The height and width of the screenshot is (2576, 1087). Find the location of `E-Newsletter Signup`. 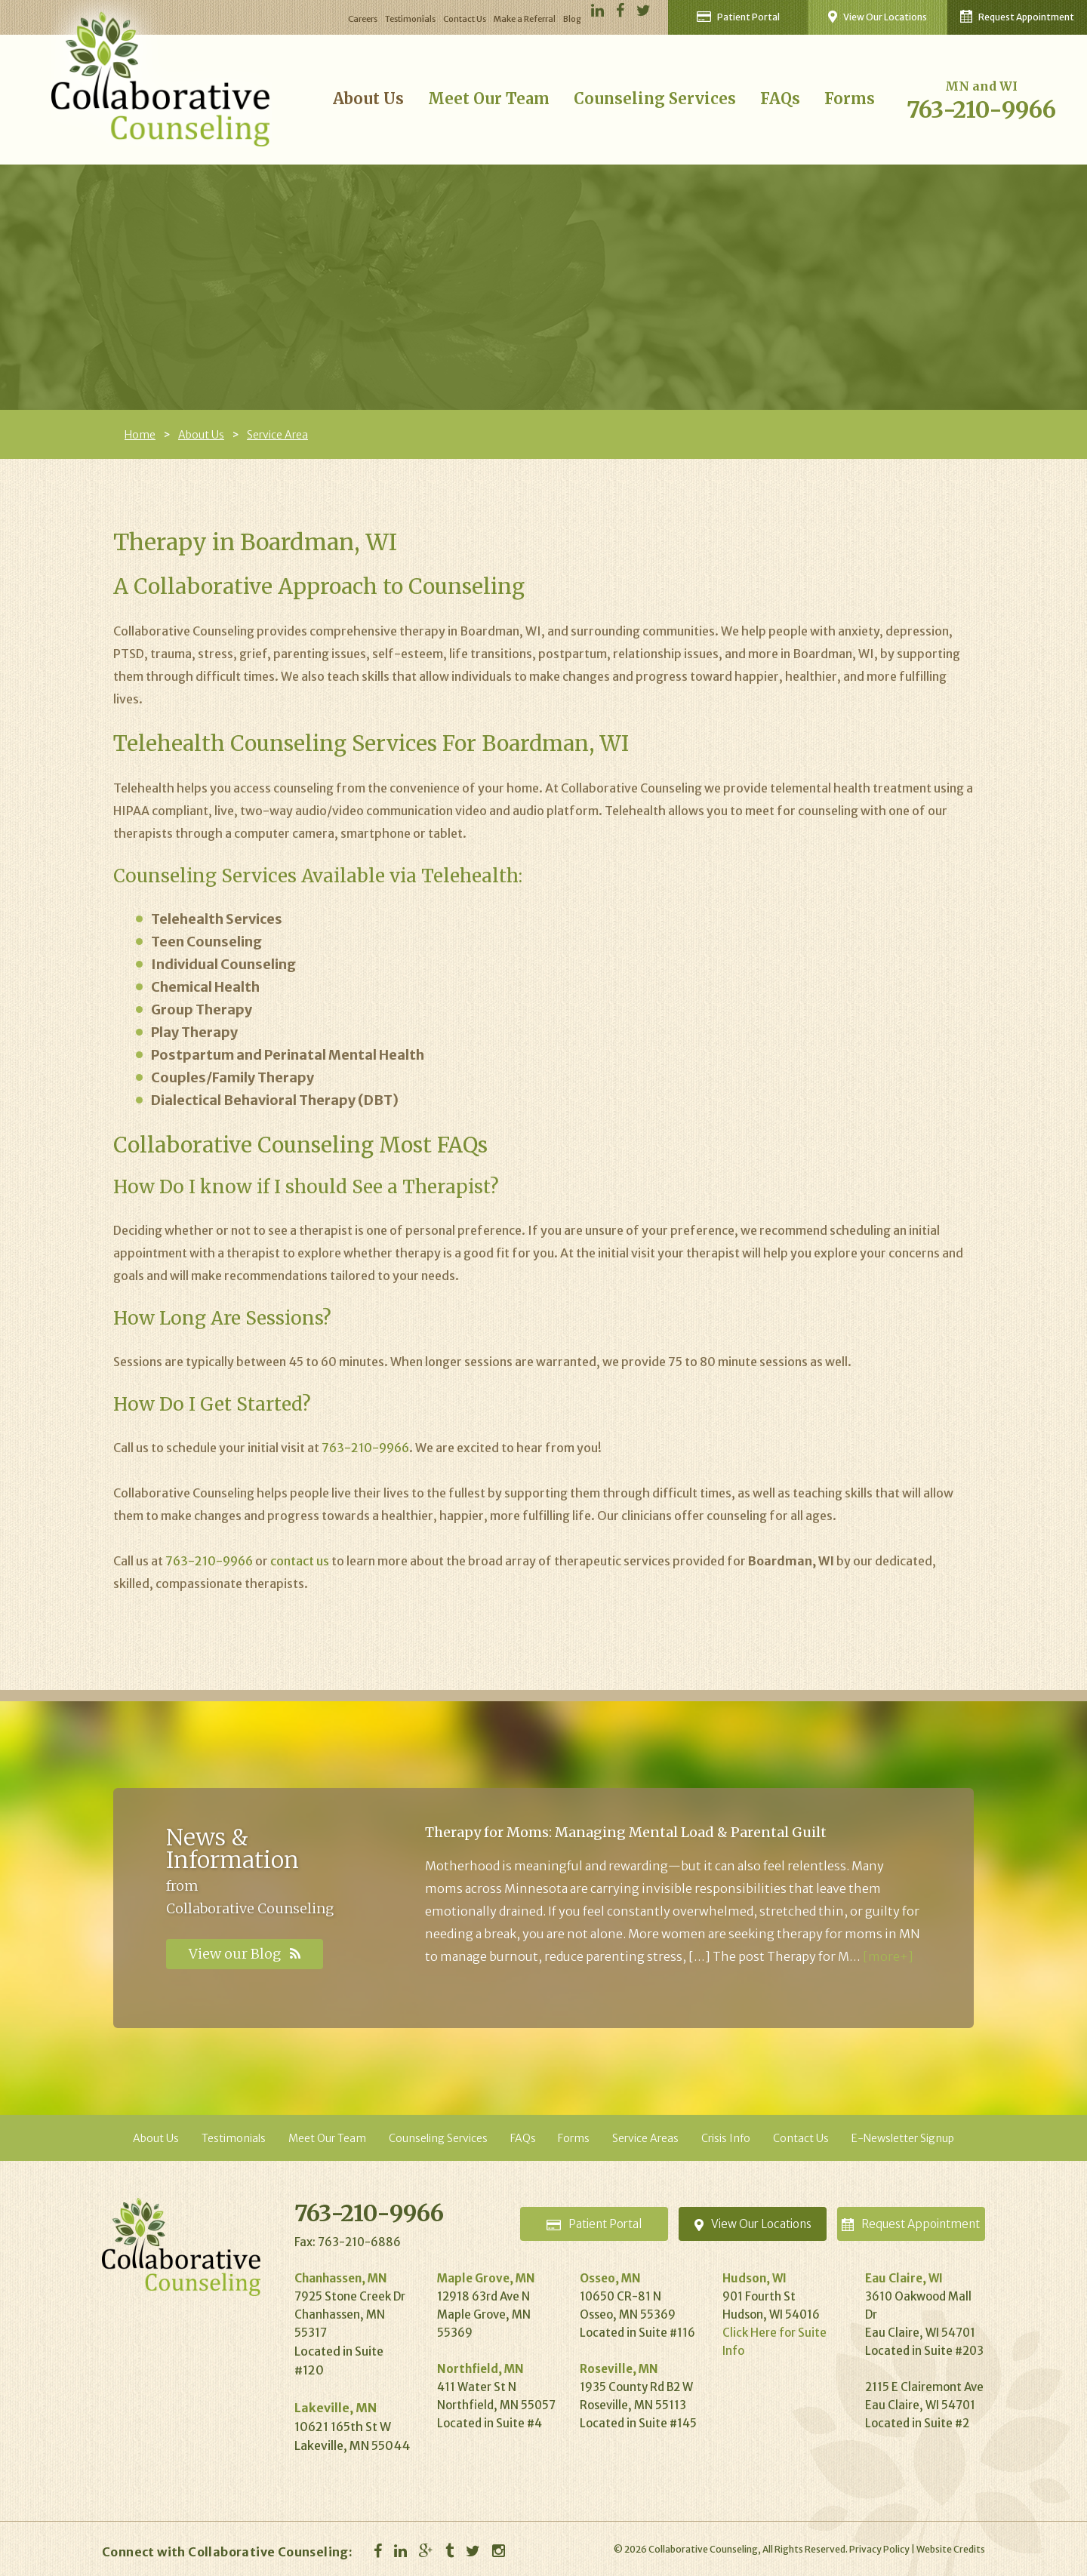

E-Newsletter Signup is located at coordinates (902, 2138).